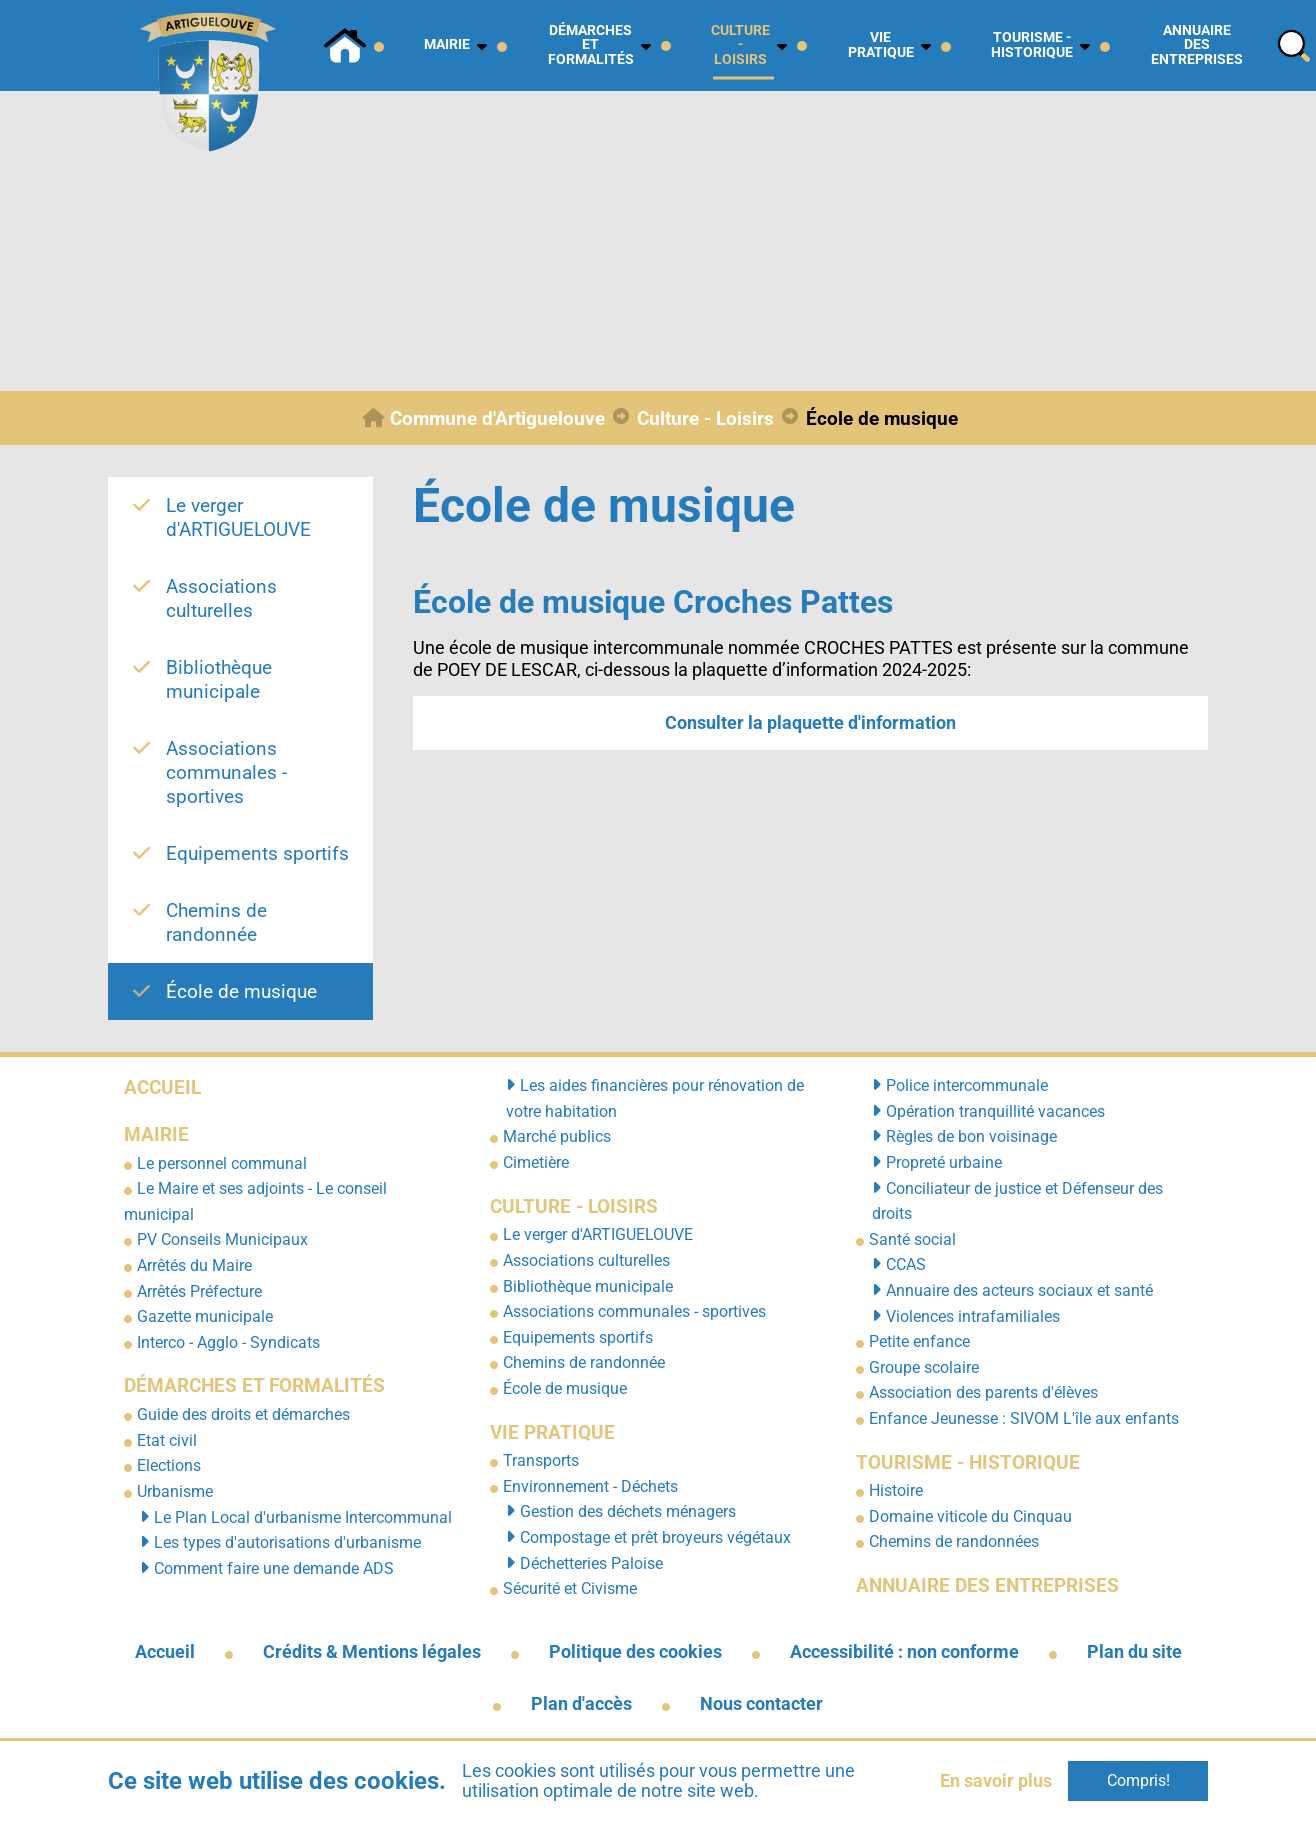  What do you see at coordinates (973, 1316) in the screenshot?
I see `Violences intrafamiliales` at bounding box center [973, 1316].